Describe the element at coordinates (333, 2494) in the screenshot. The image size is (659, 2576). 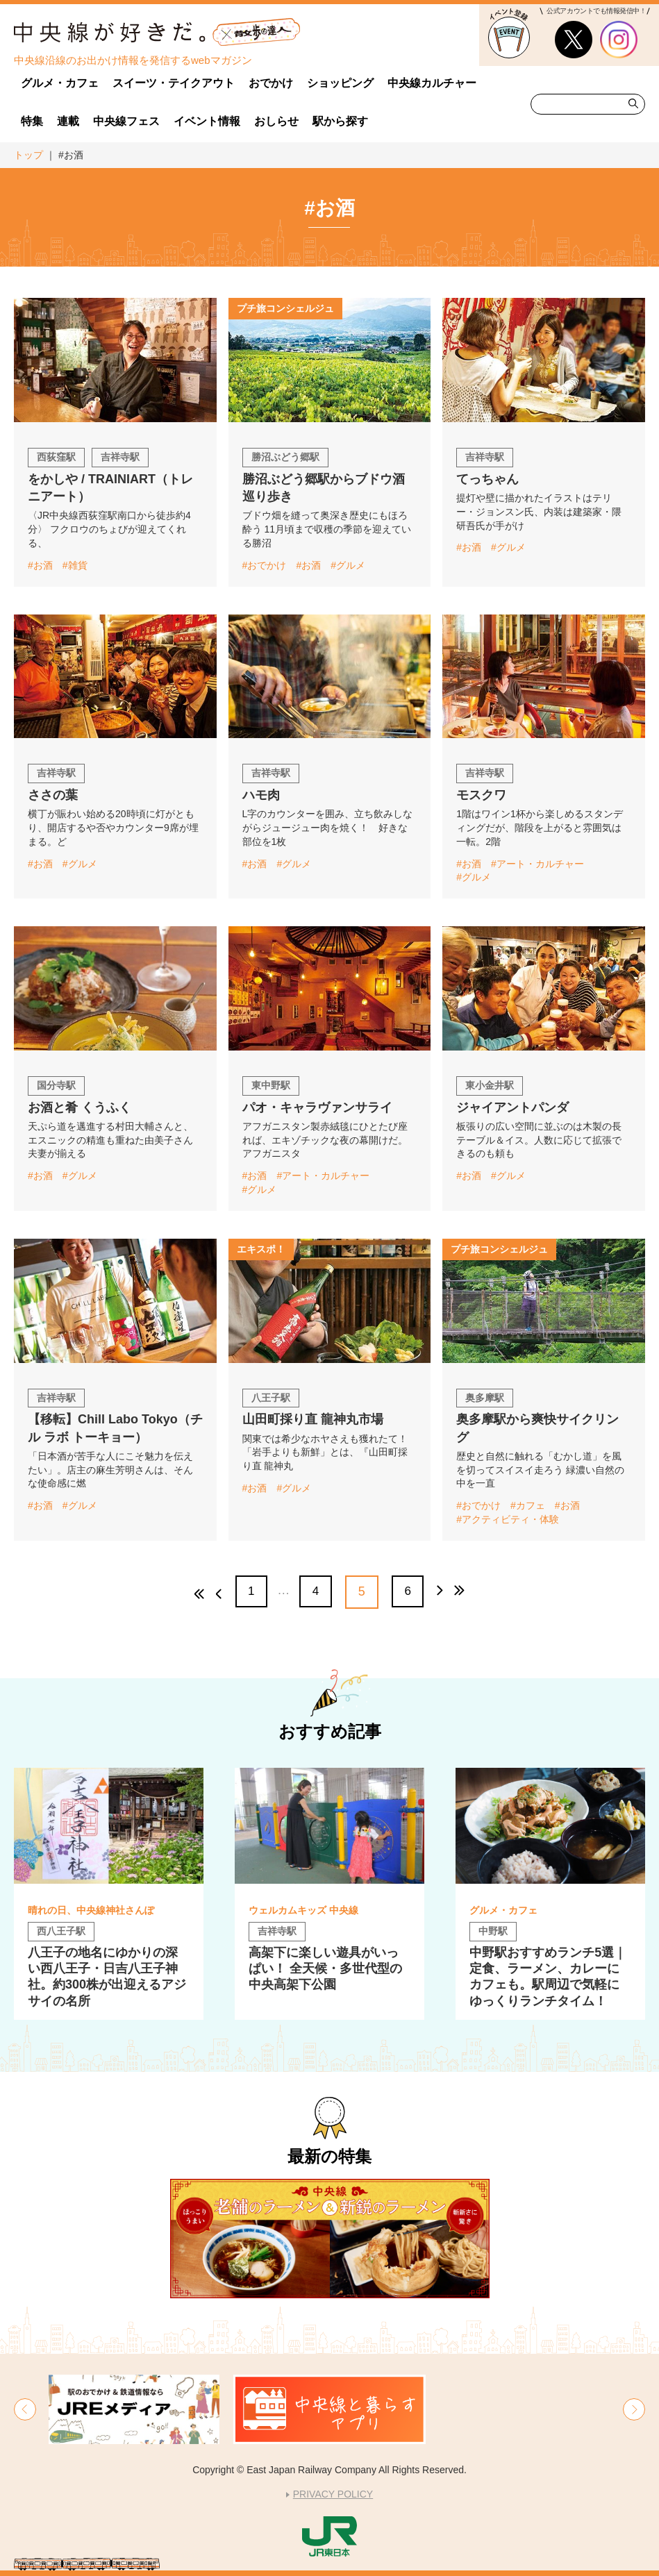
I see `PRIVACY POLICY` at that location.